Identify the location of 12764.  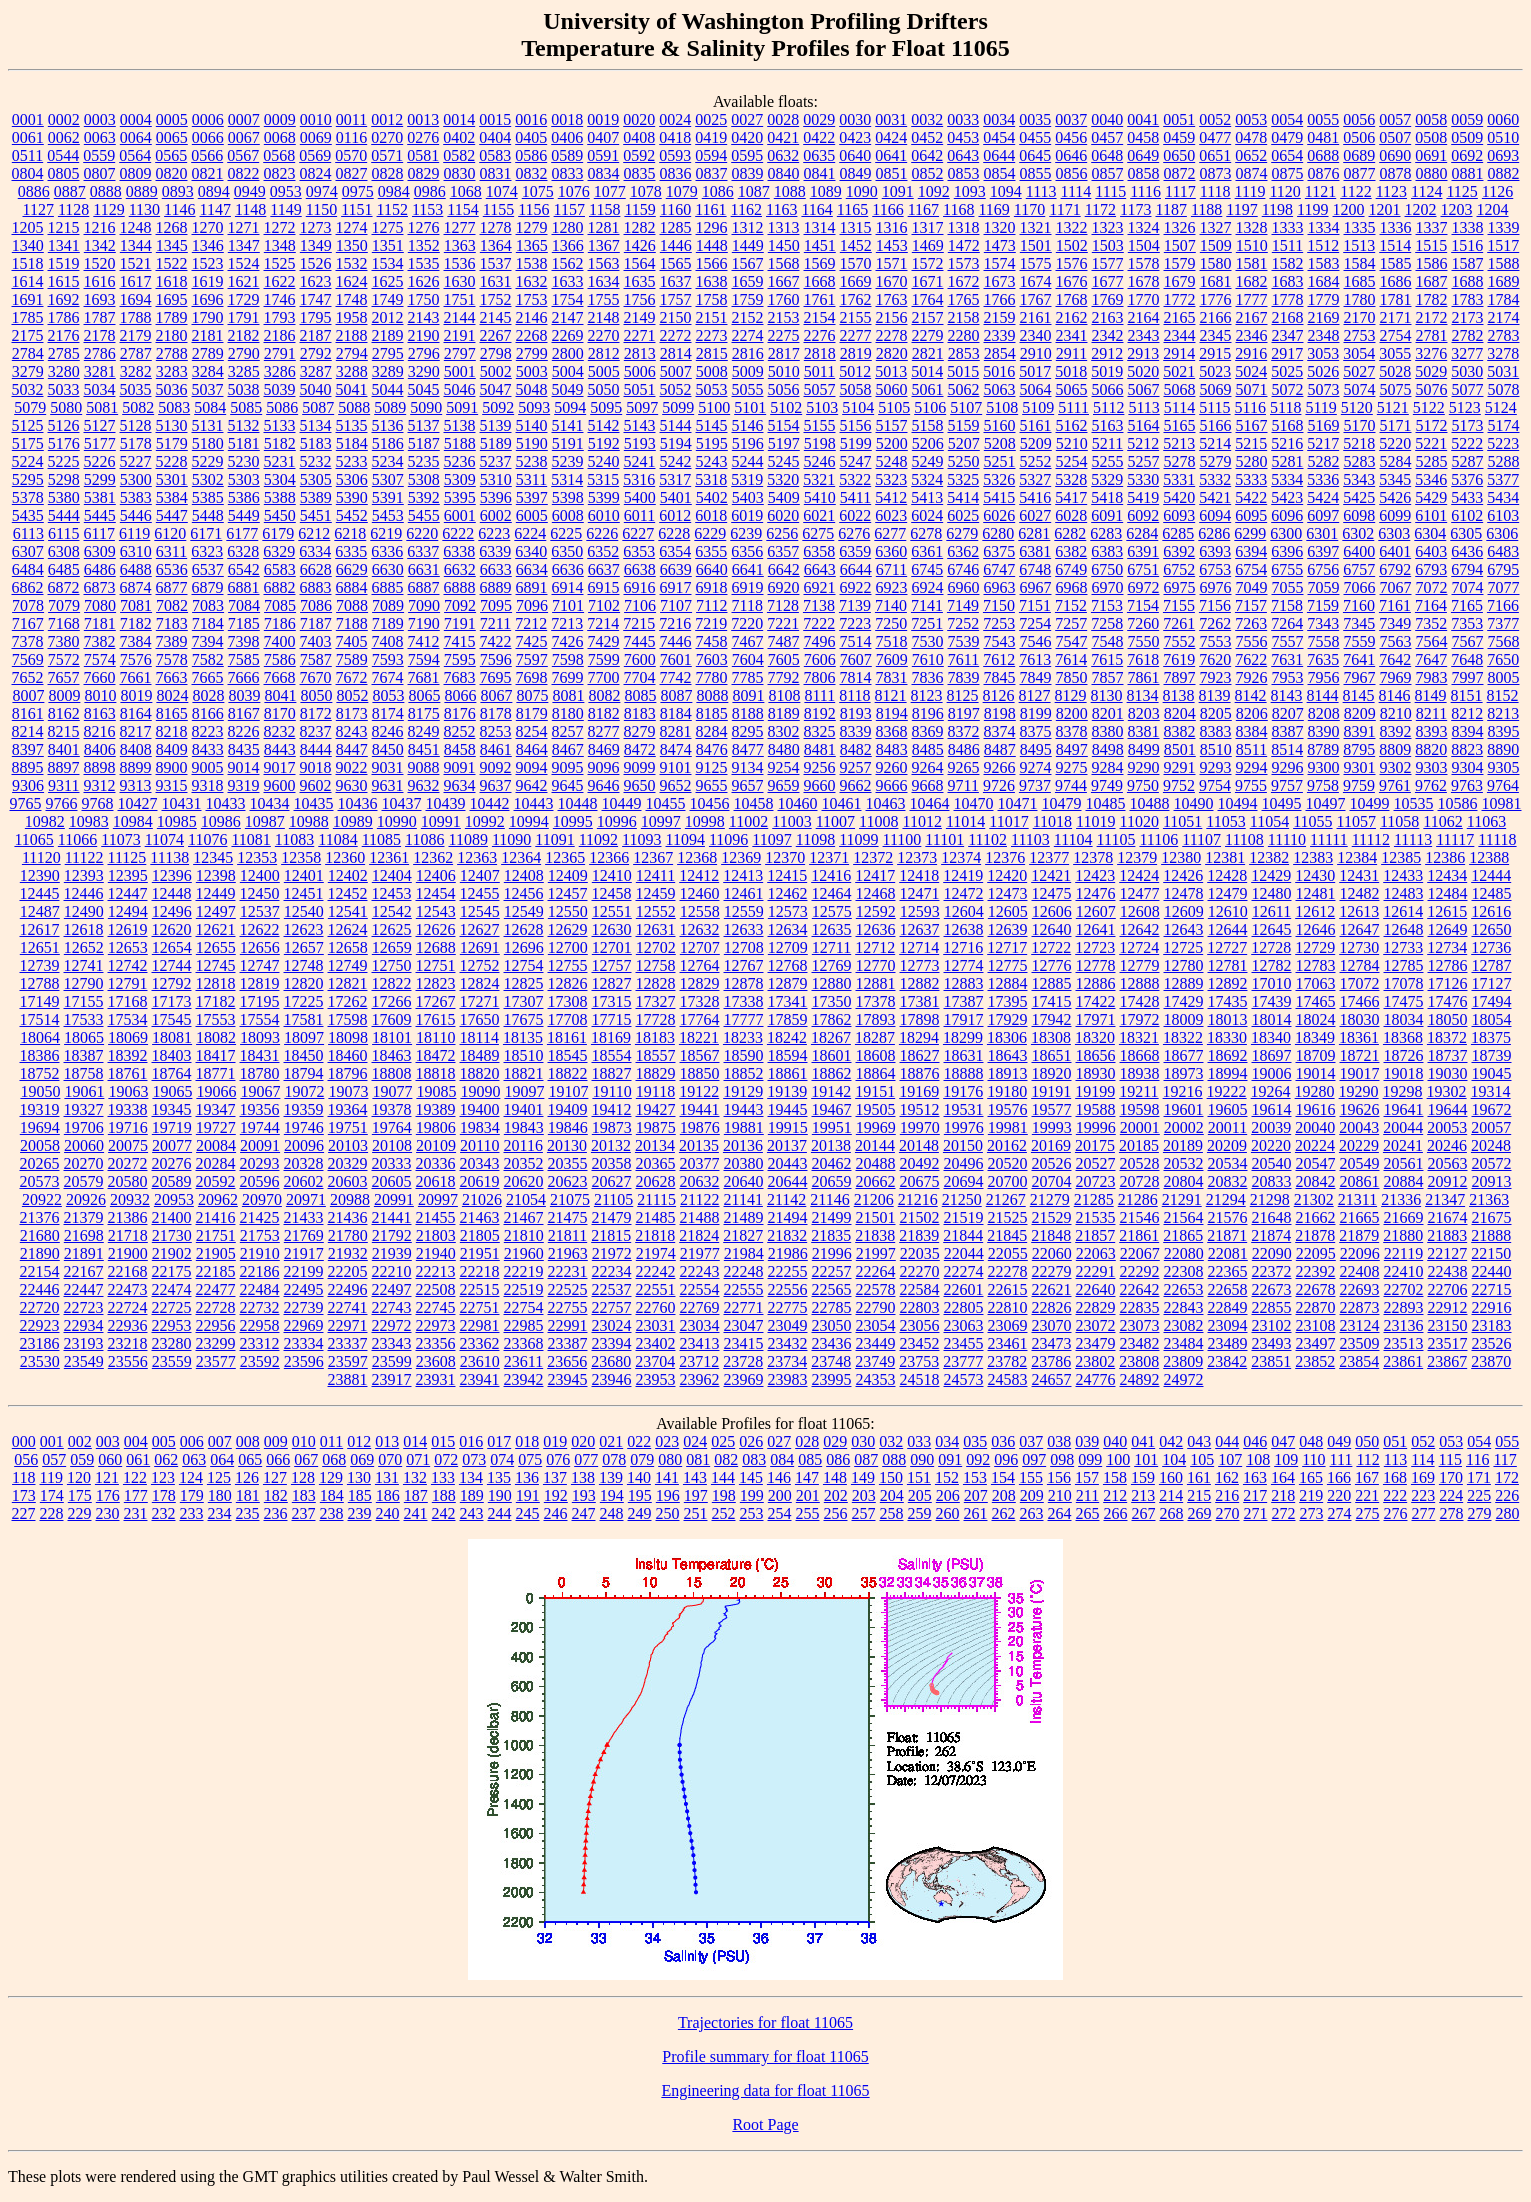
(700, 965).